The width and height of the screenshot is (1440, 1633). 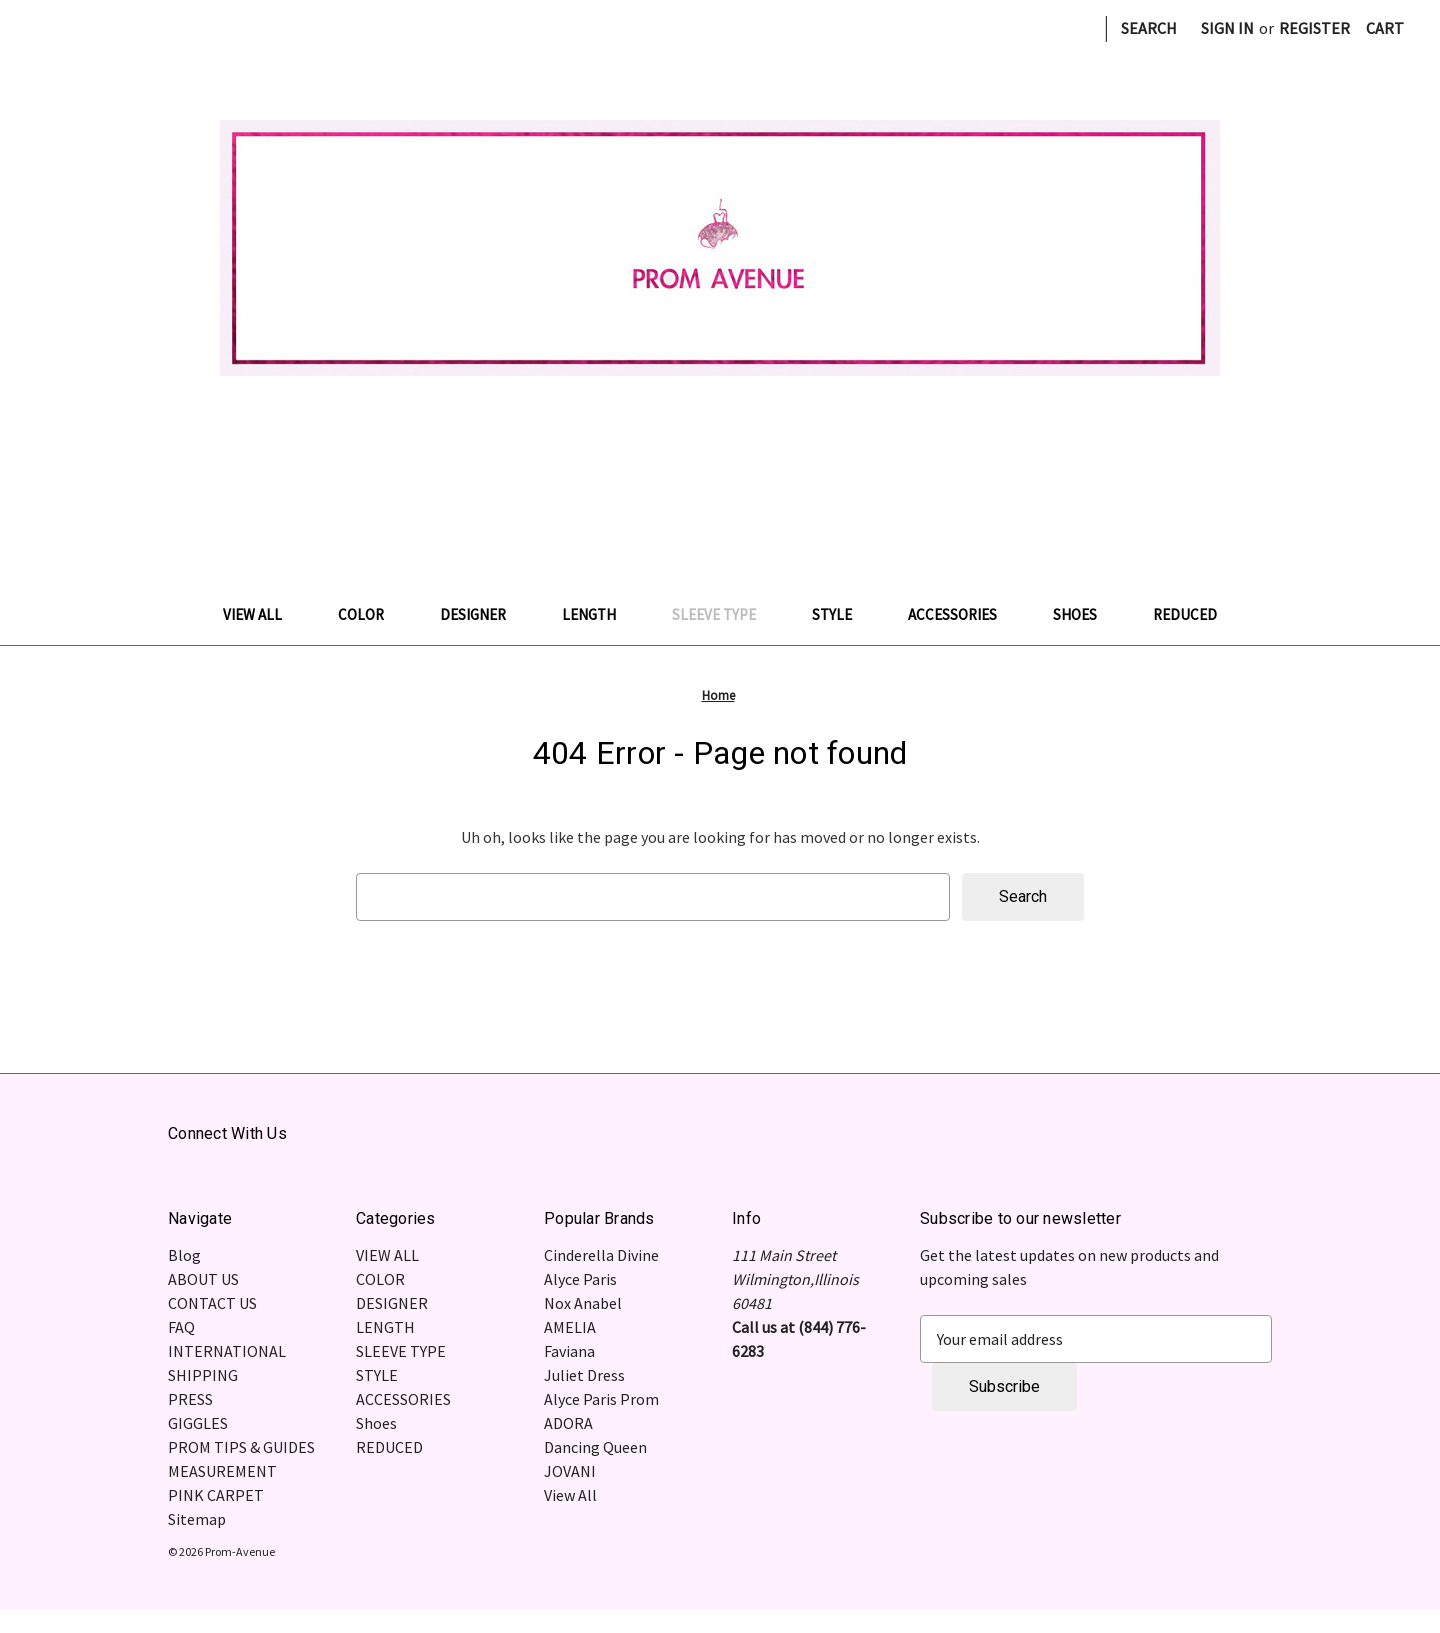 I want to click on STYLE, so click(x=842, y=614).